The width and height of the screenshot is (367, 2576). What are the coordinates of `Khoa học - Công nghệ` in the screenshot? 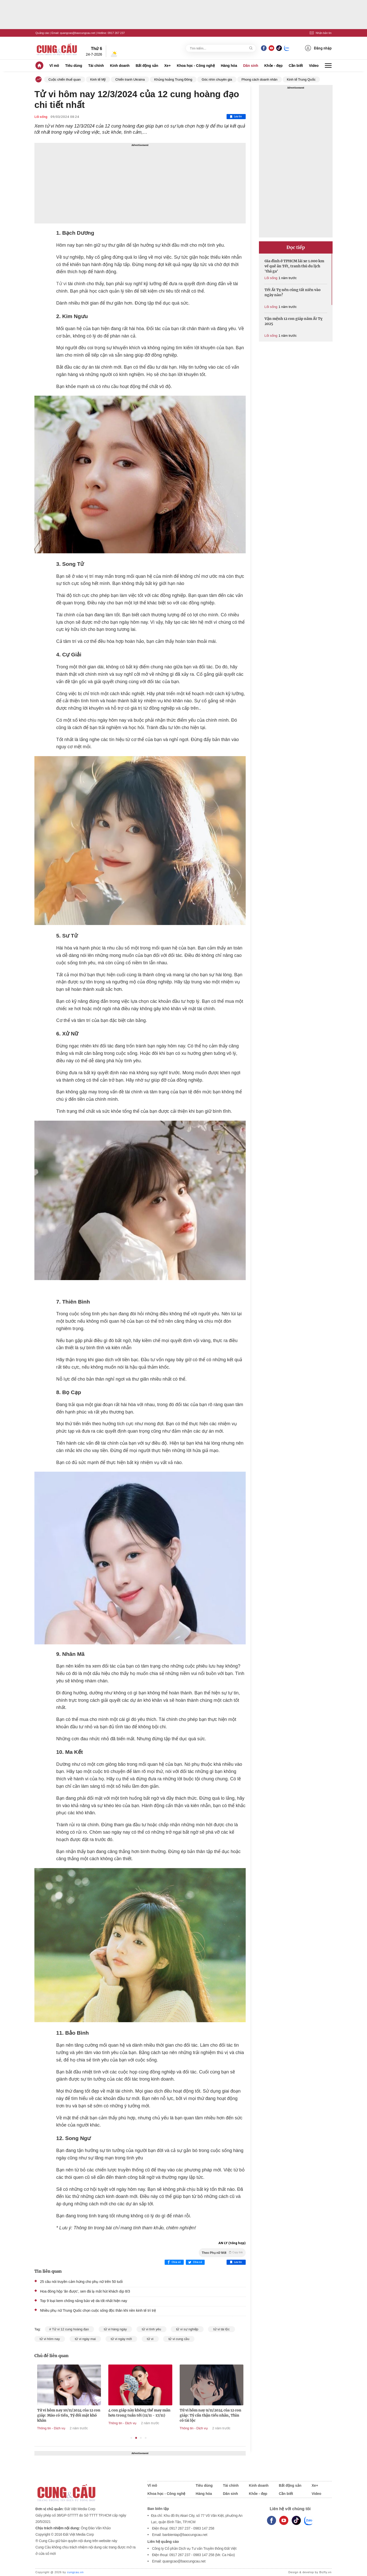 It's located at (196, 66).